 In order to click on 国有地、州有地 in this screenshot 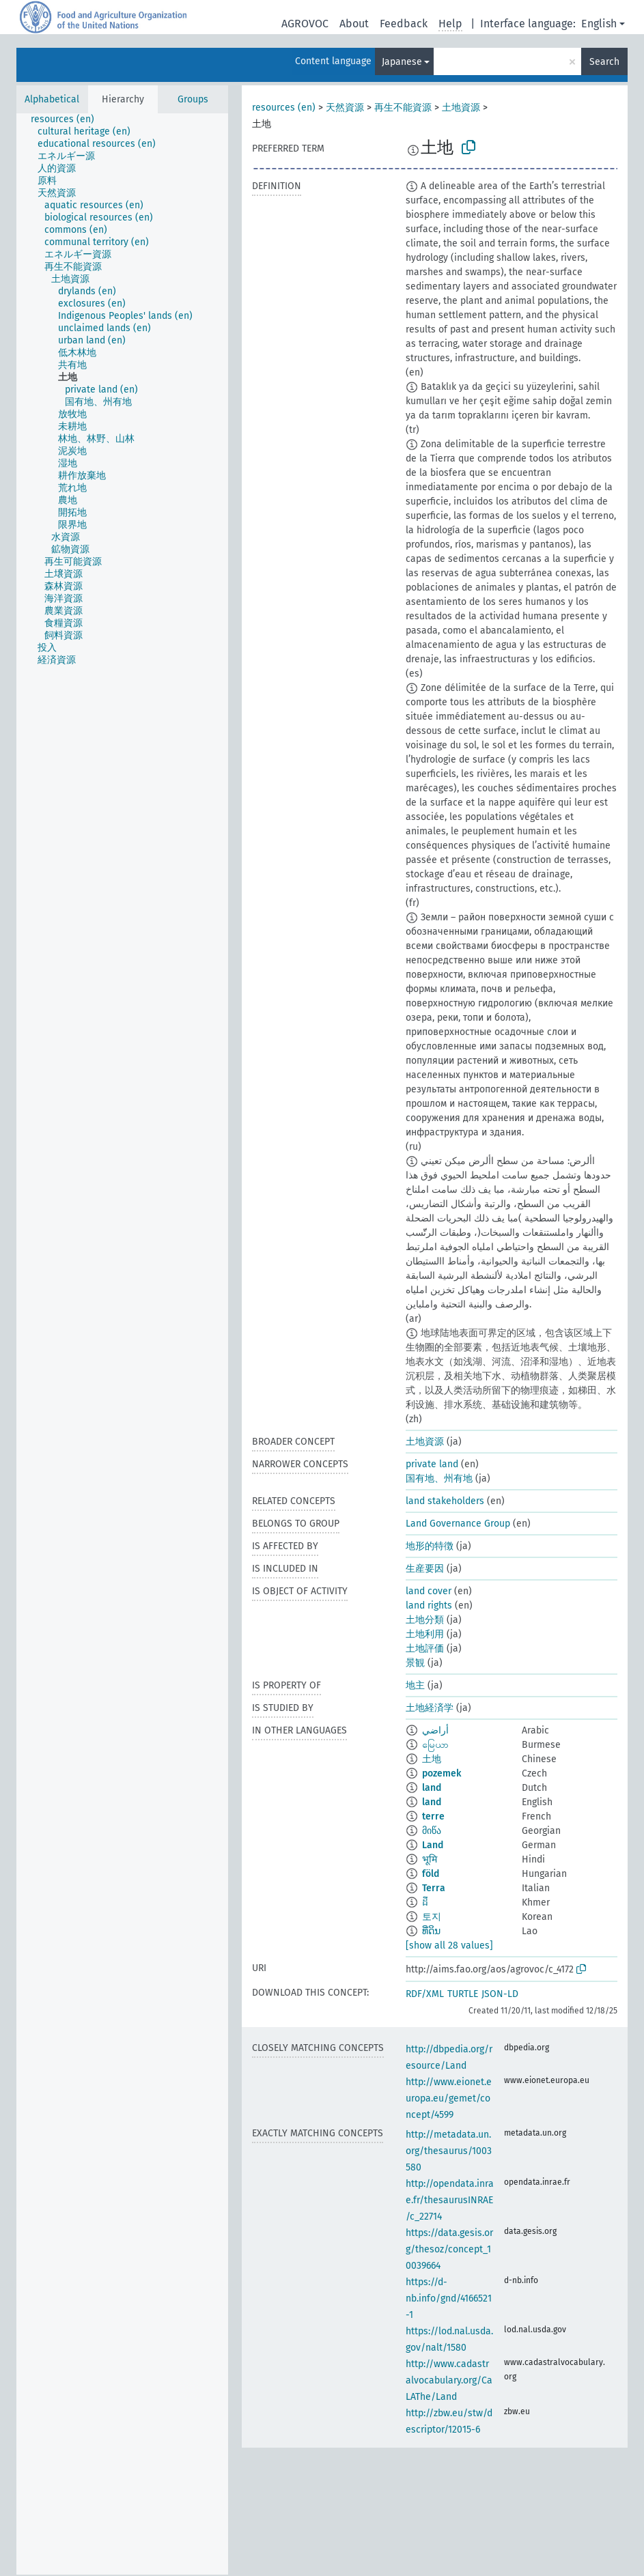, I will do `click(439, 1478)`.